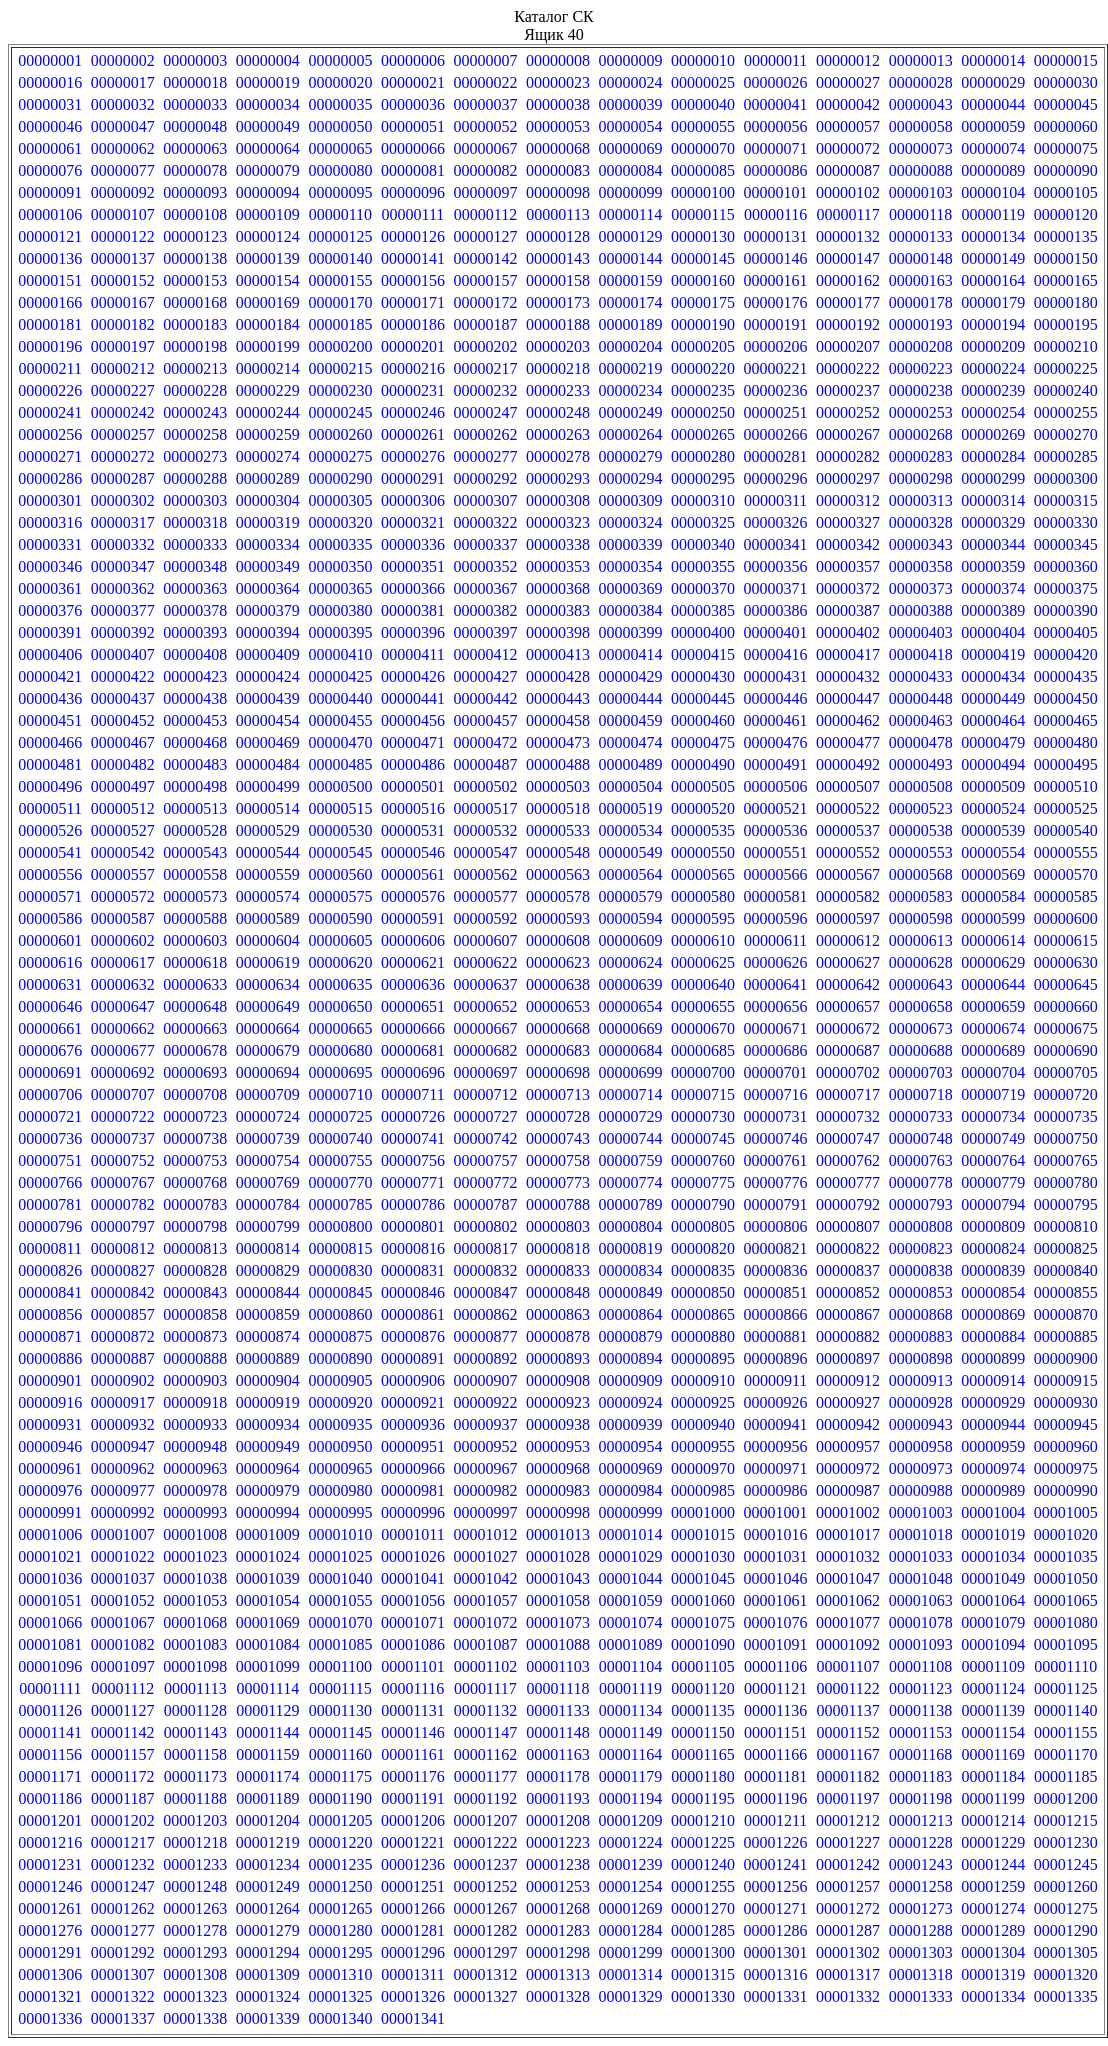  Describe the element at coordinates (702, 214) in the screenshot. I see `00000115` at that location.